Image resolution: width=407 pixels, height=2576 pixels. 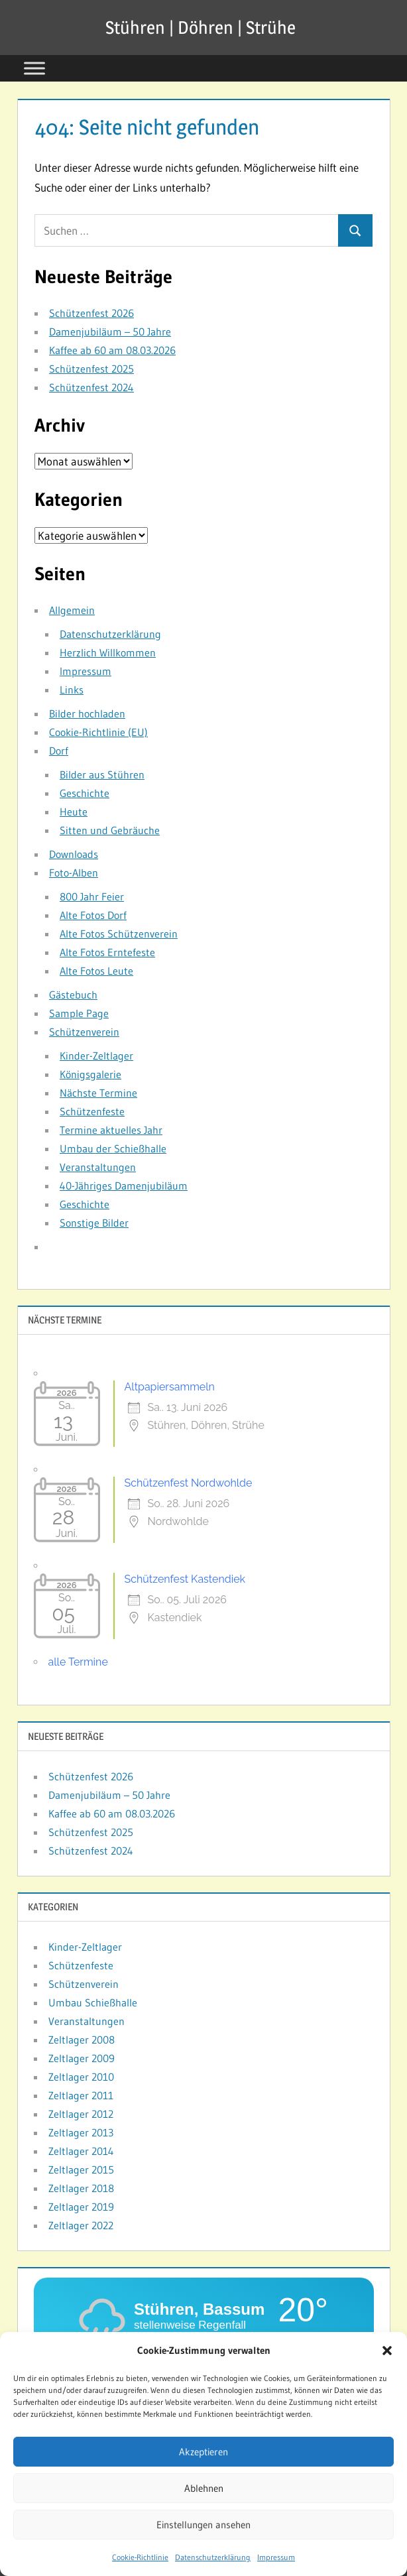 I want to click on Umbau Schießhalle, so click(x=92, y=2002).